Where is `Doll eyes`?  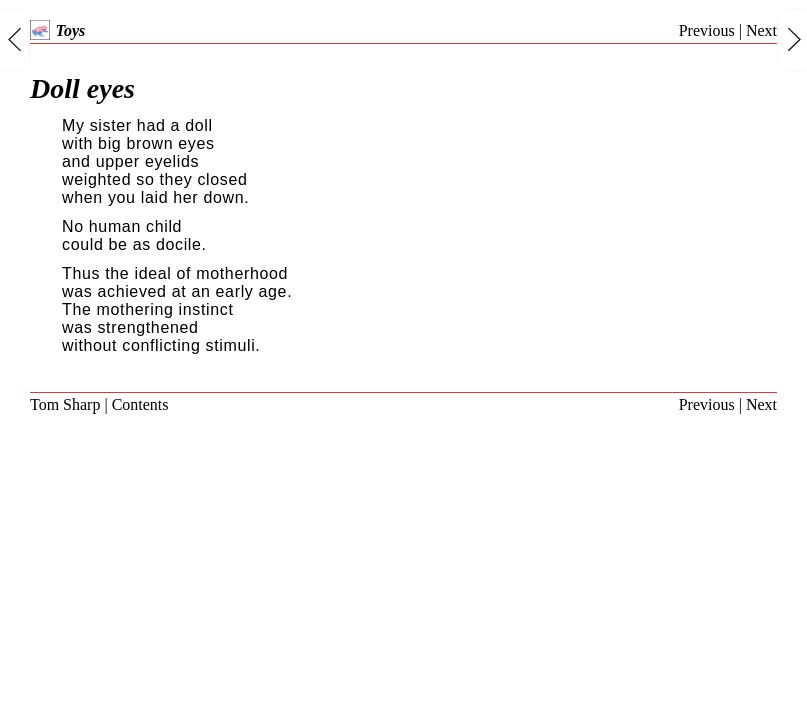
Doll eyes is located at coordinates (82, 88).